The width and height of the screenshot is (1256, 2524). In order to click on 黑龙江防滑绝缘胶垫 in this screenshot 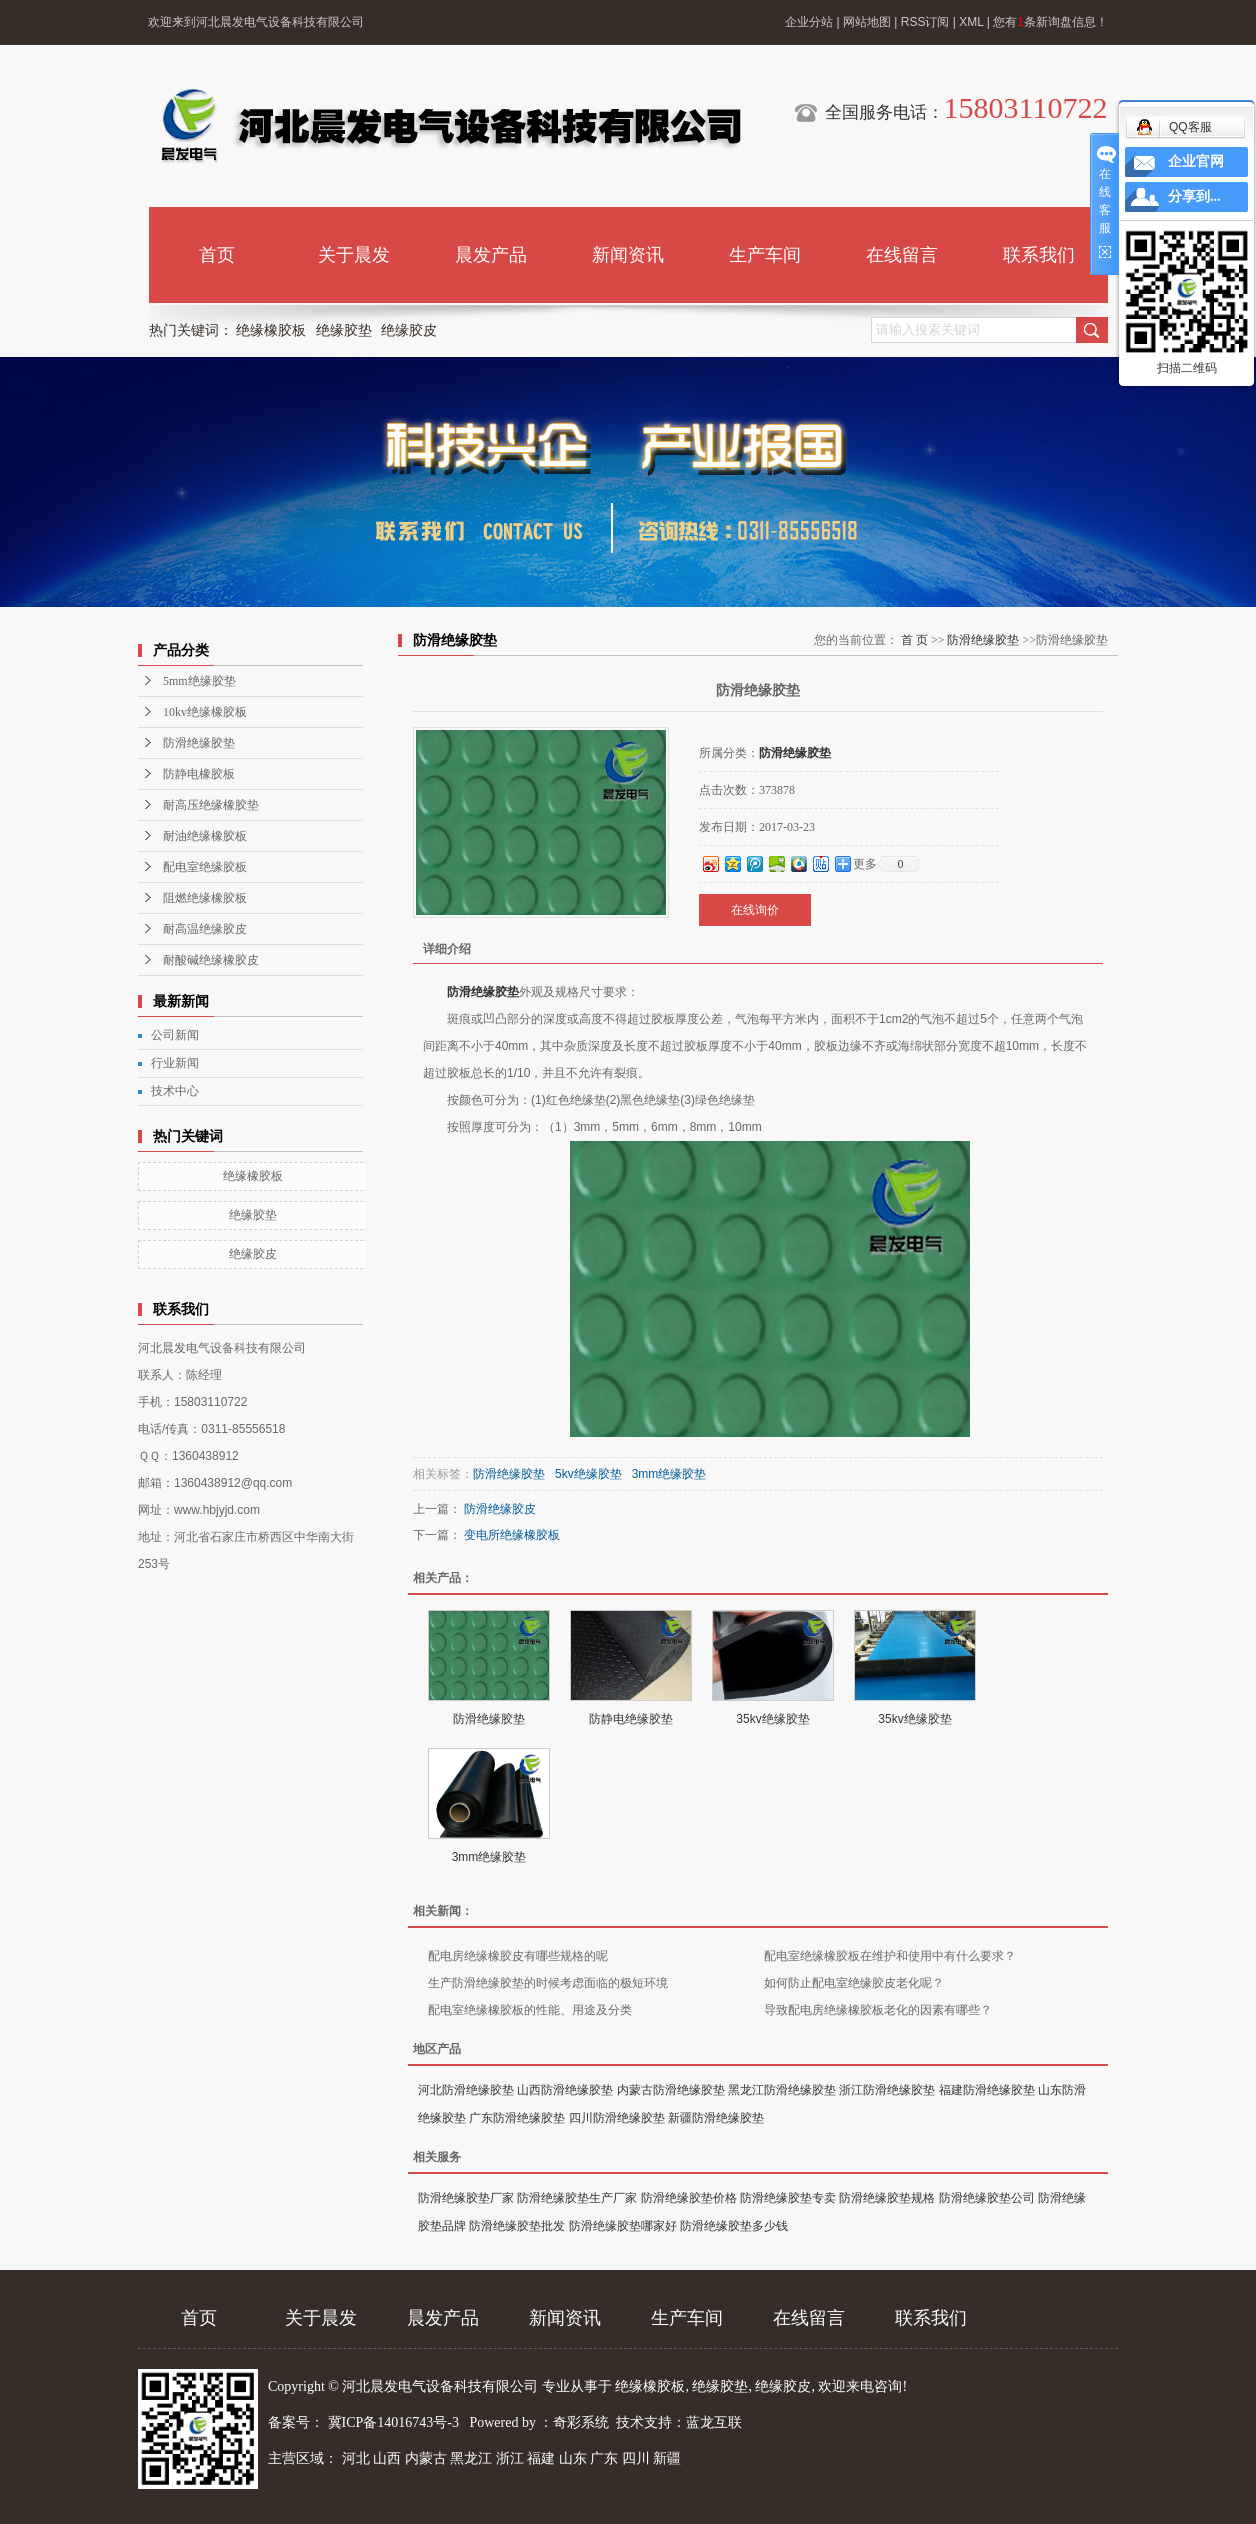, I will do `click(782, 2090)`.